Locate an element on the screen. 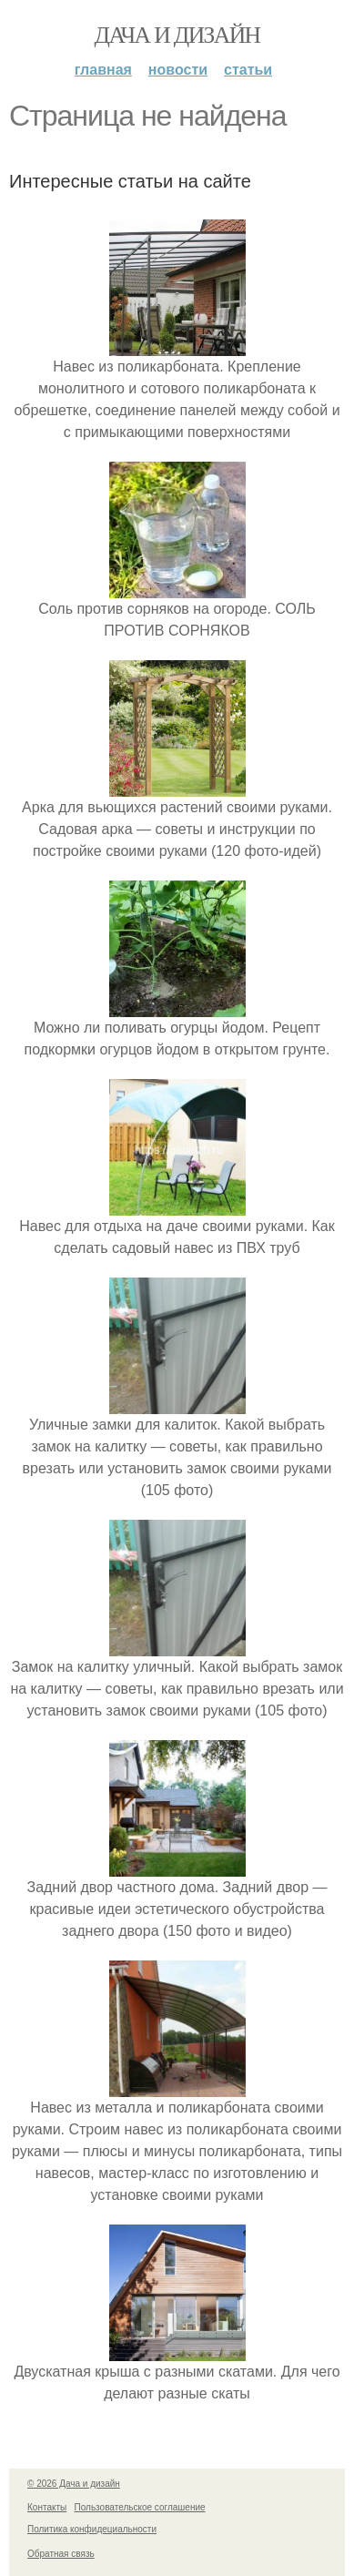  Пользовательское соглашение is located at coordinates (140, 2507).